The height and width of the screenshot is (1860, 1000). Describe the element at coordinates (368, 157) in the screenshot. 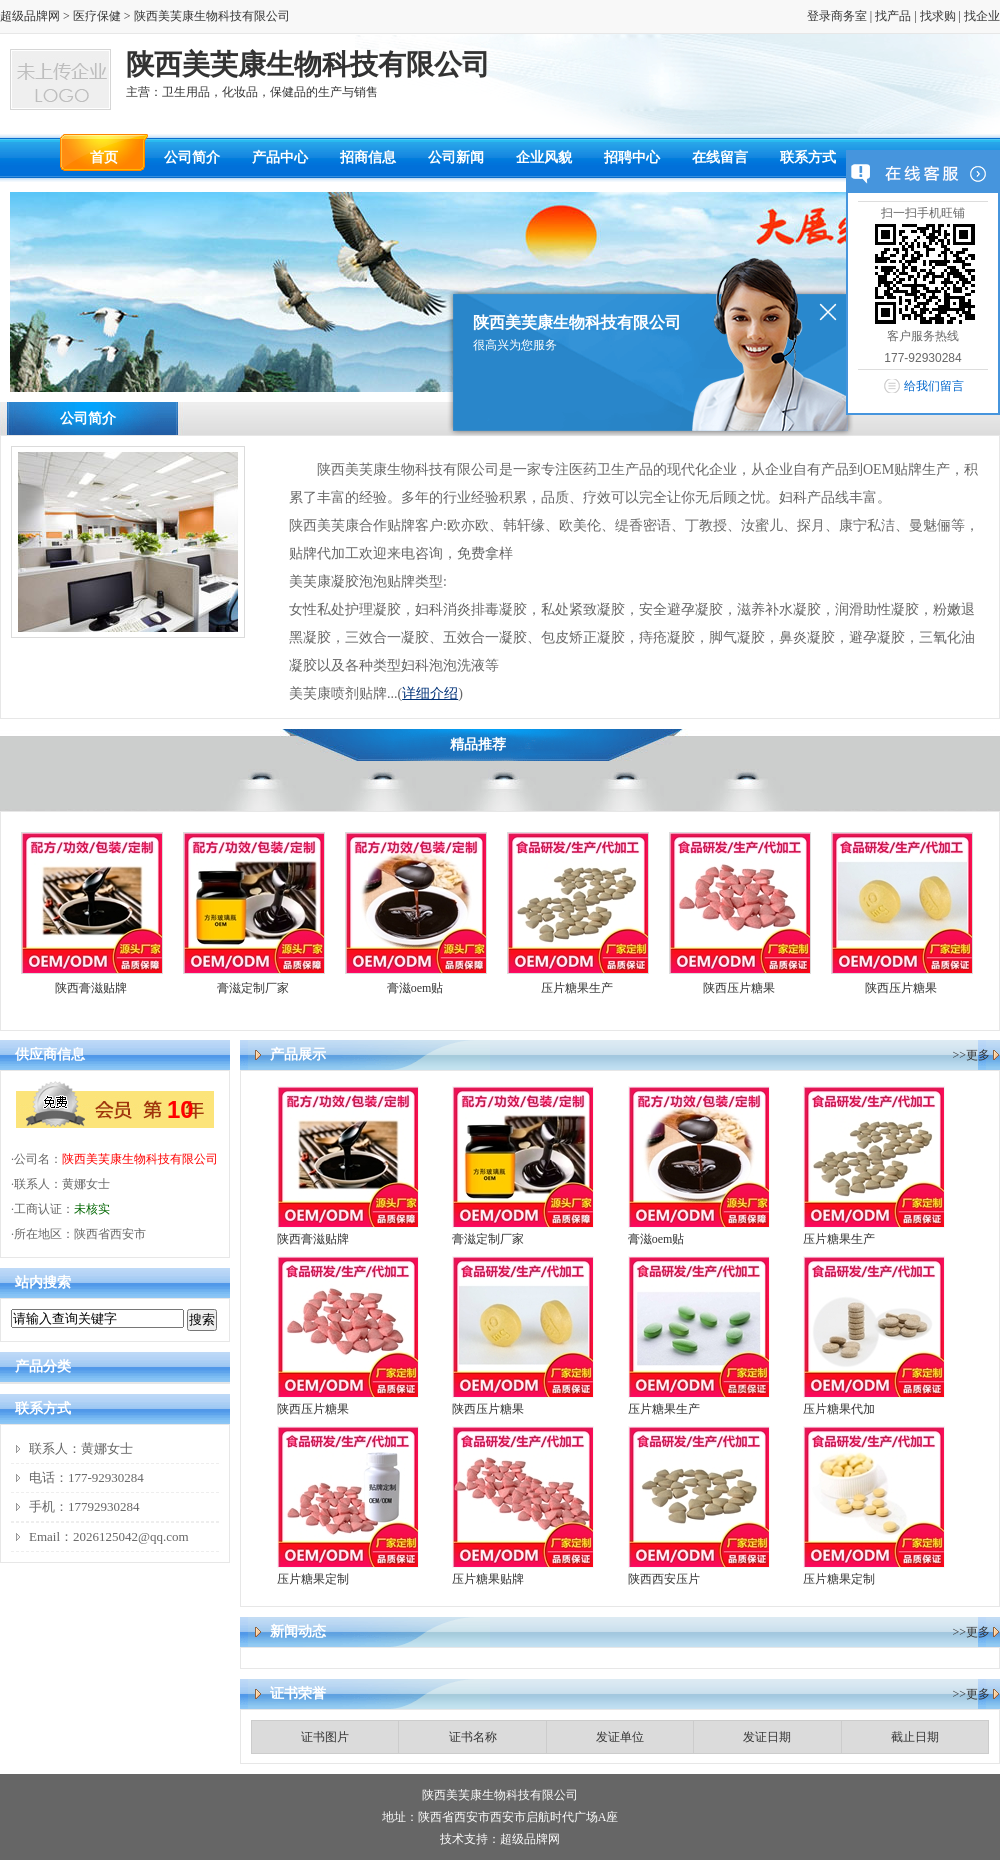

I see `招商信息` at that location.